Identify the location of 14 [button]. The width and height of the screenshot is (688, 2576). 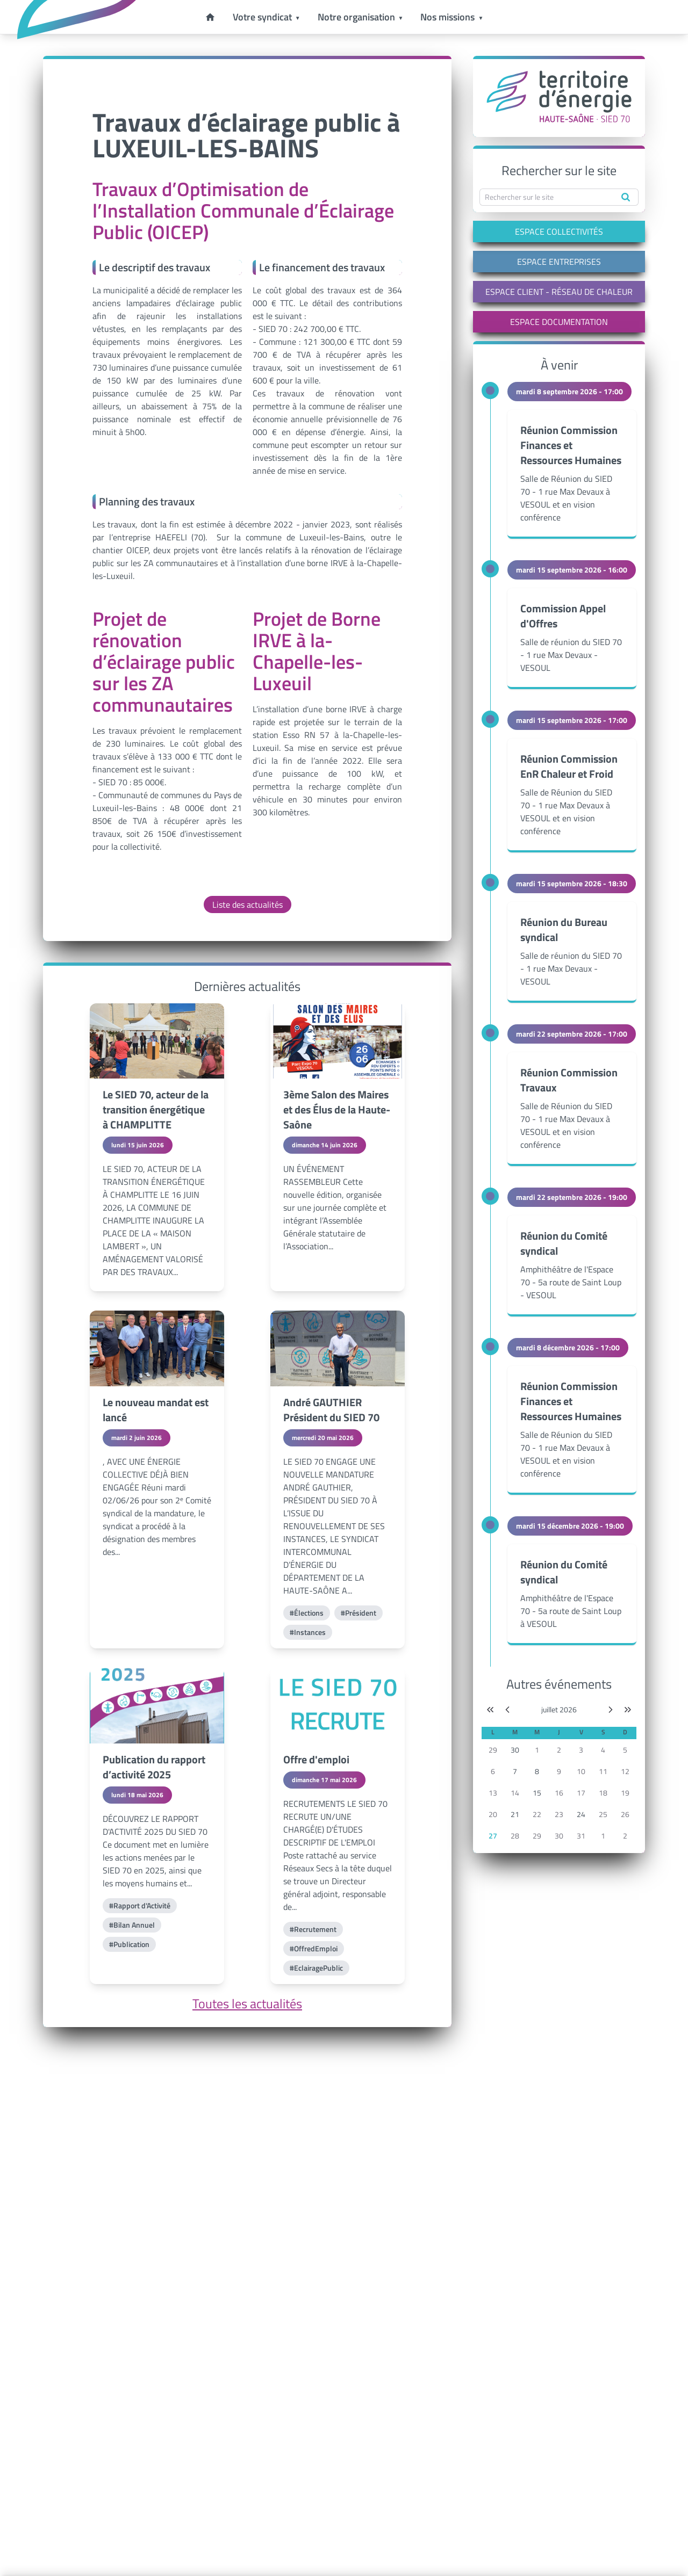
(515, 1792).